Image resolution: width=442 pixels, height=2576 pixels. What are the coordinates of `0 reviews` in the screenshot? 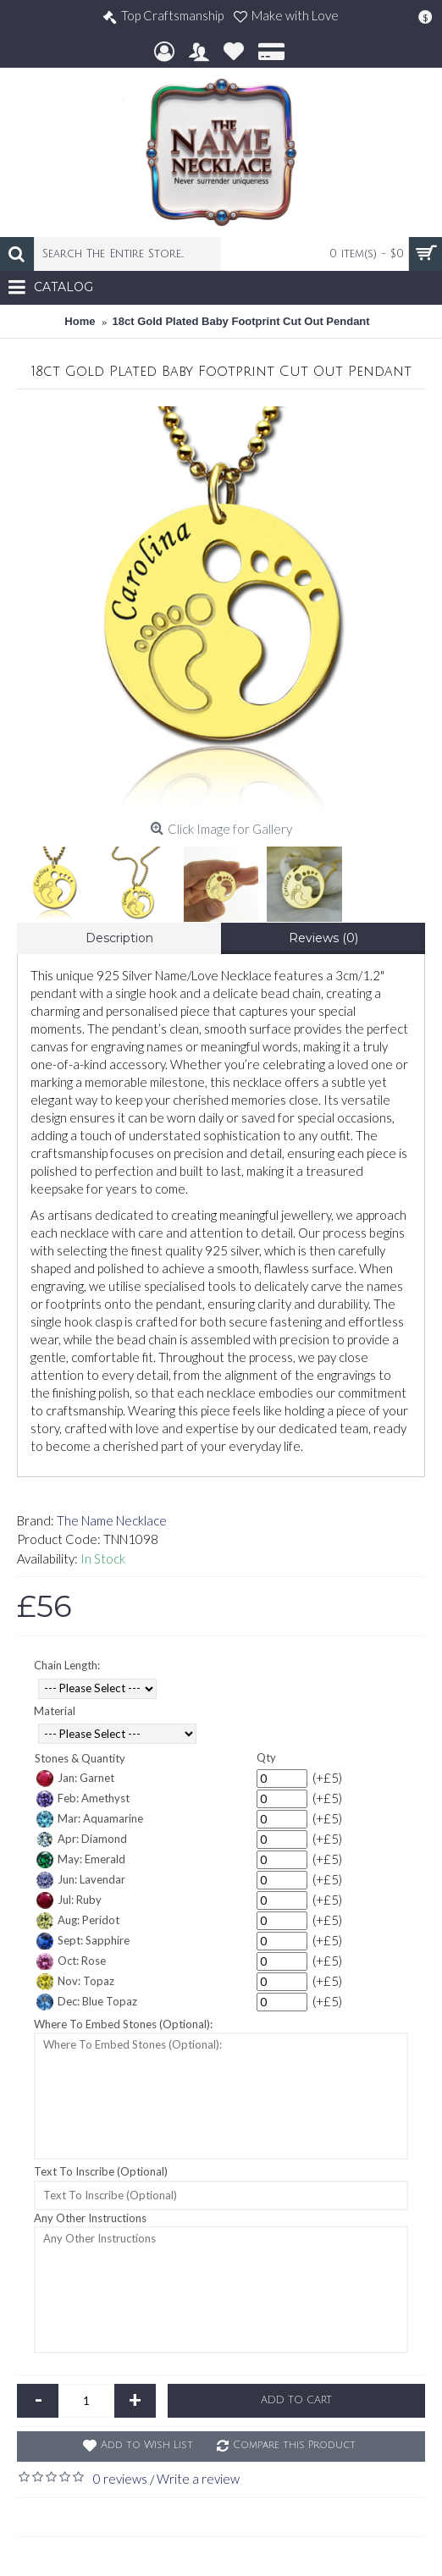 It's located at (120, 2478).